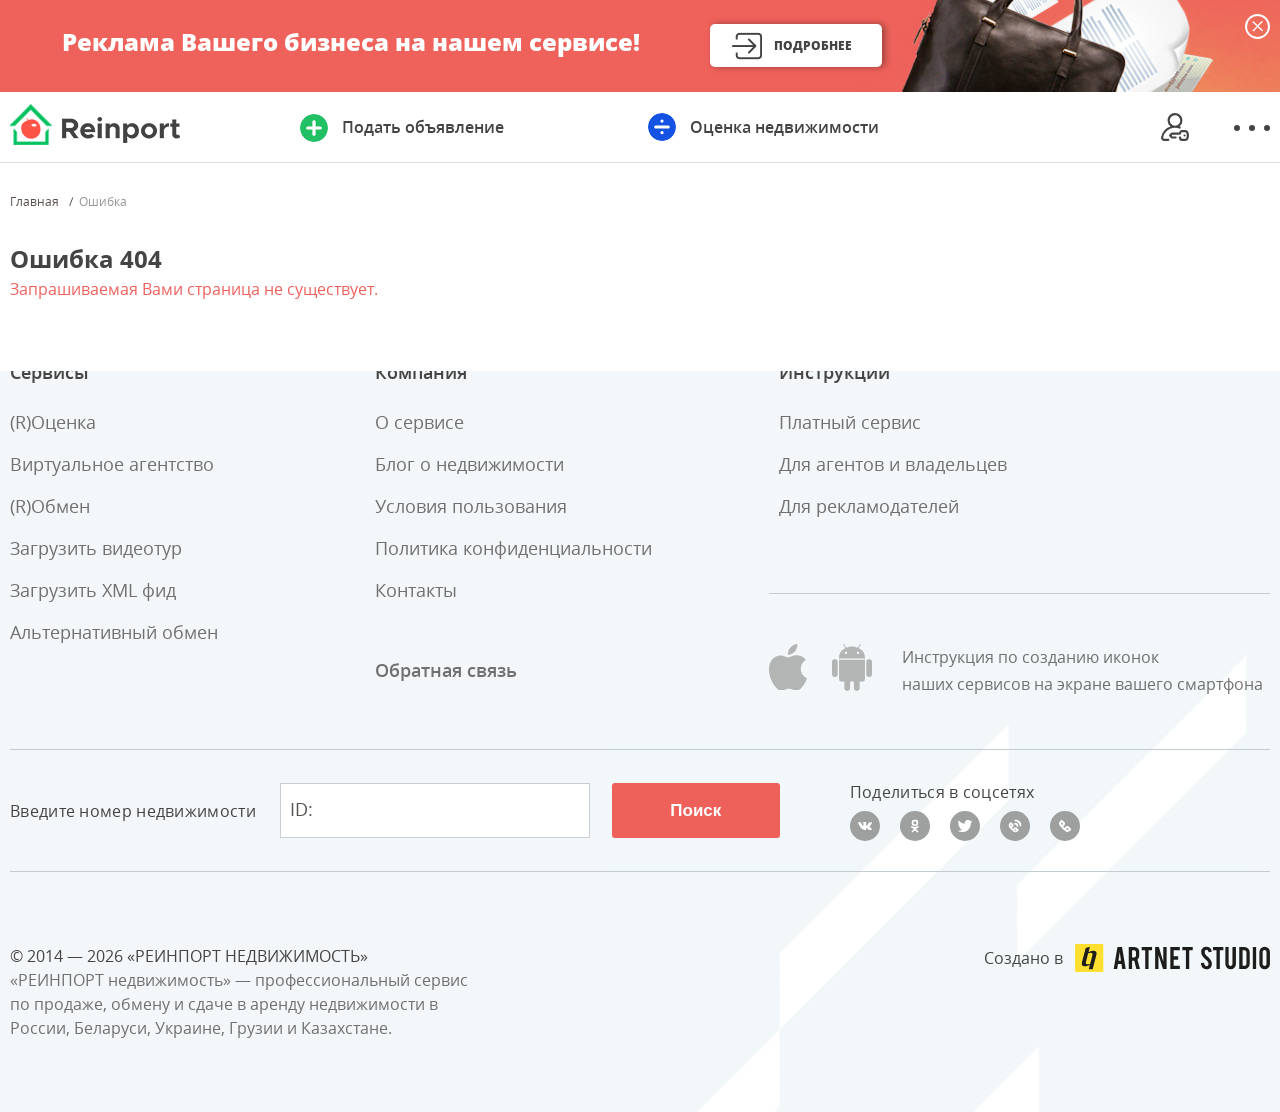 The image size is (1280, 1112). Describe the element at coordinates (471, 506) in the screenshot. I see `Условия пользования` at that location.